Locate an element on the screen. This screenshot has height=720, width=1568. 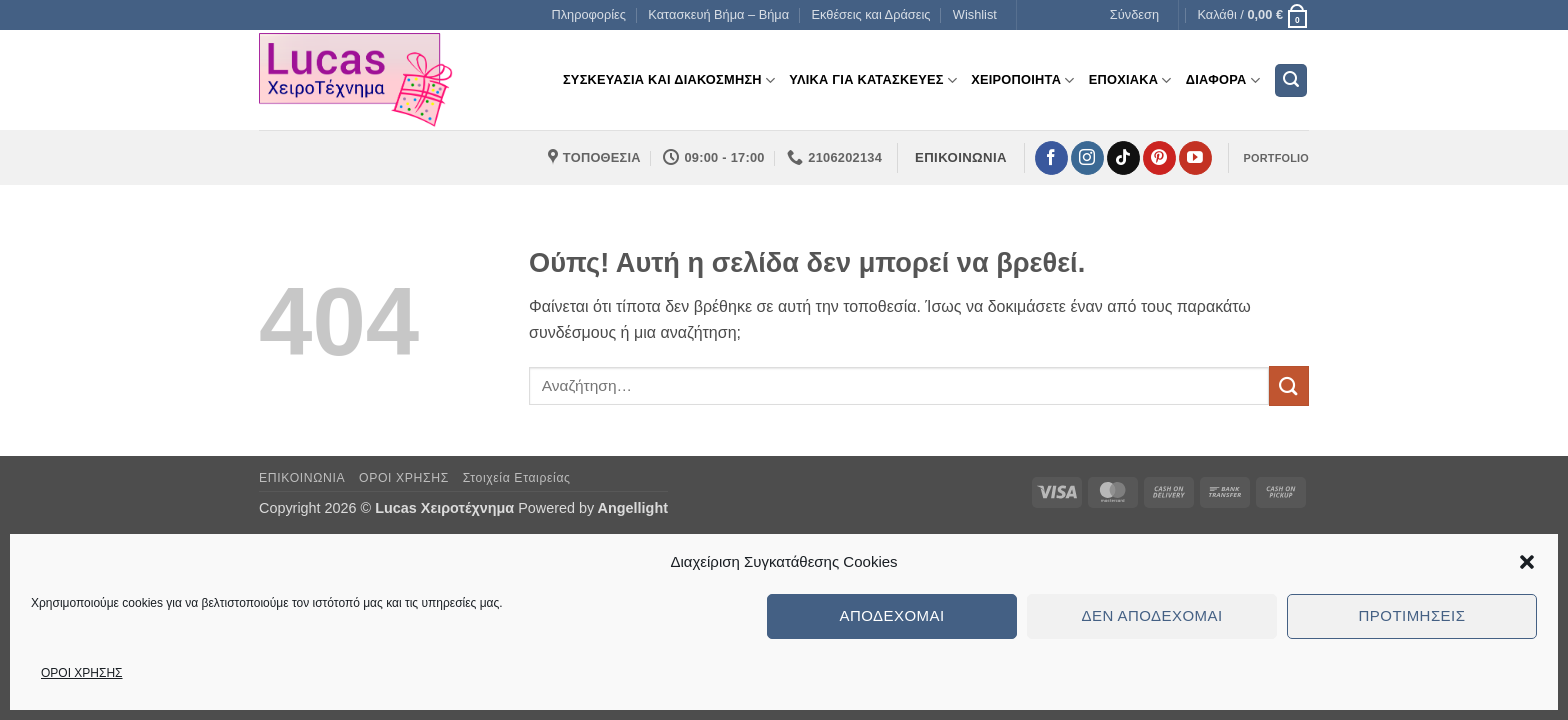
Δεν αποδέχομαι is located at coordinates (1151, 615).